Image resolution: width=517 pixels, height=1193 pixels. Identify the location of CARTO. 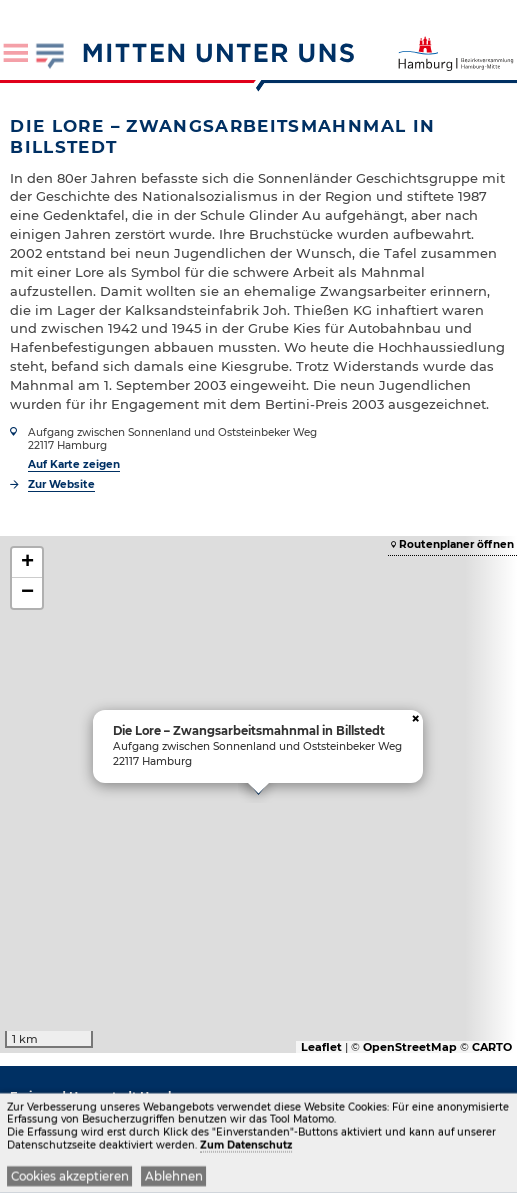
(492, 1047).